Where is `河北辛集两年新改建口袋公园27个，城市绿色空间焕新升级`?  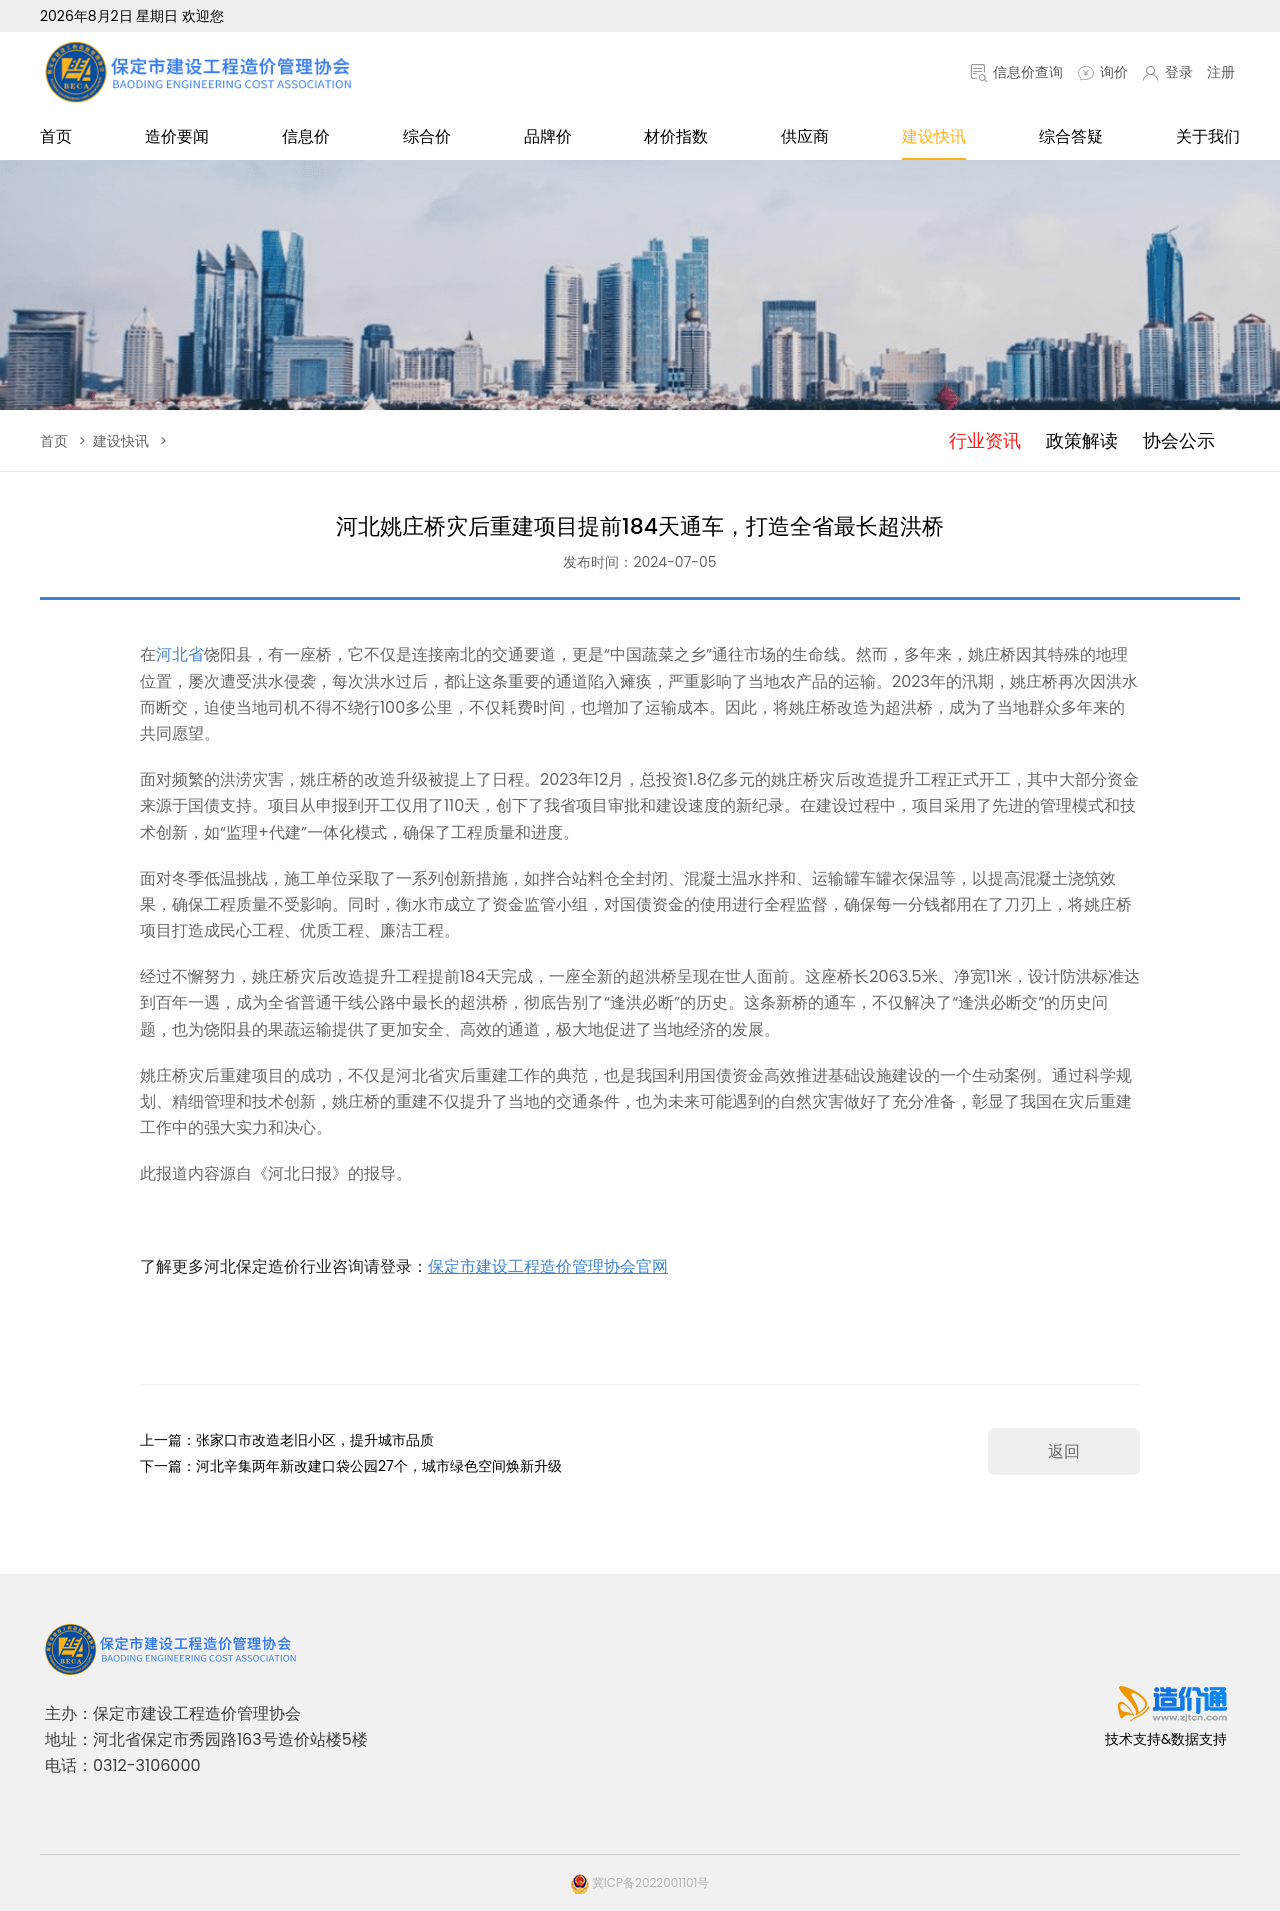
河北辛集两年新改建口袋公园27个，城市绿色空间焕新升级 is located at coordinates (379, 1466).